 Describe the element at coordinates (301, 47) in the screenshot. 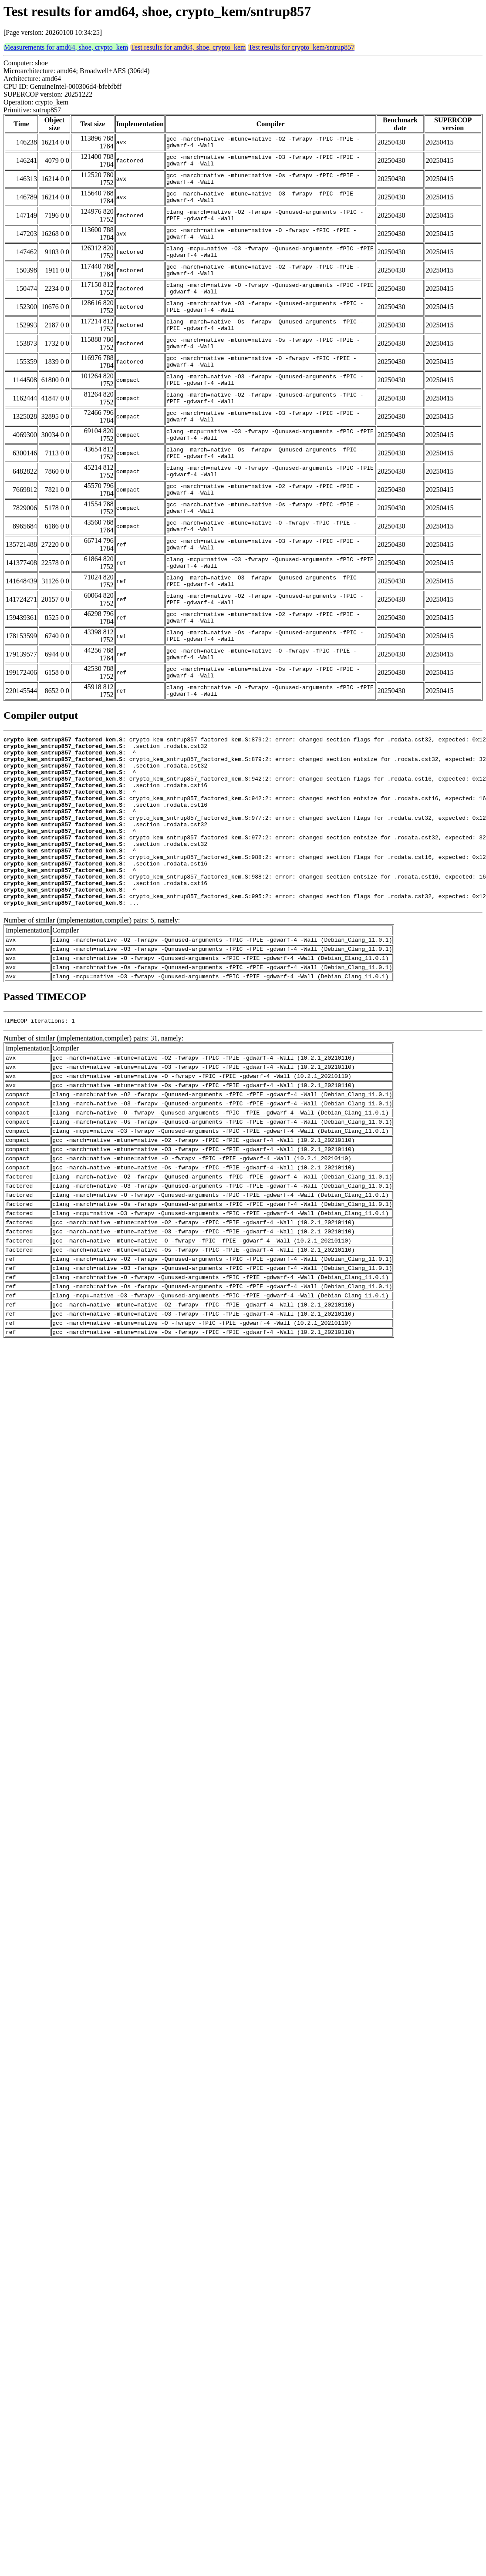

I see `Test results for crypto_kem/sntrup857` at that location.